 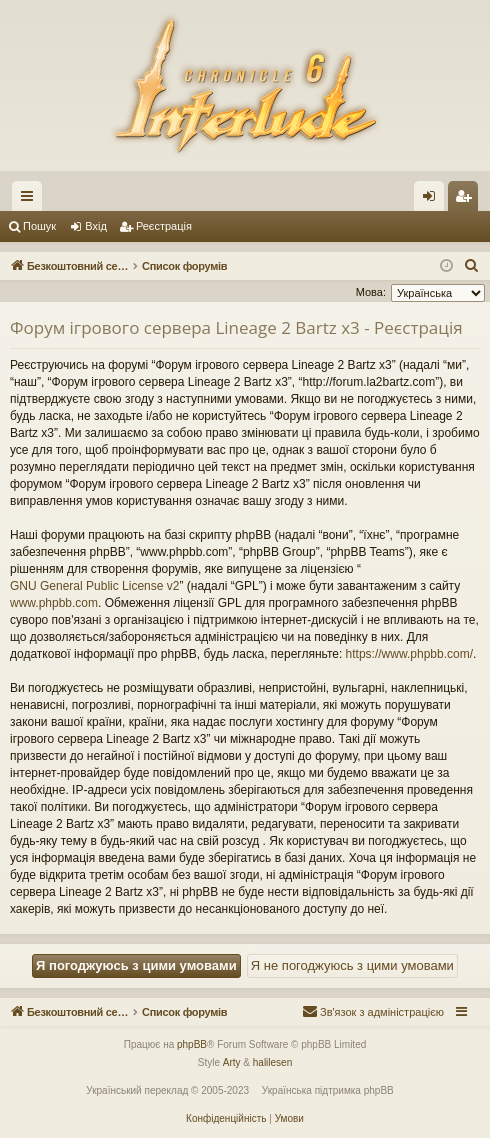 What do you see at coordinates (435, 200) in the screenshot?
I see `Вхід [menuitem]` at bounding box center [435, 200].